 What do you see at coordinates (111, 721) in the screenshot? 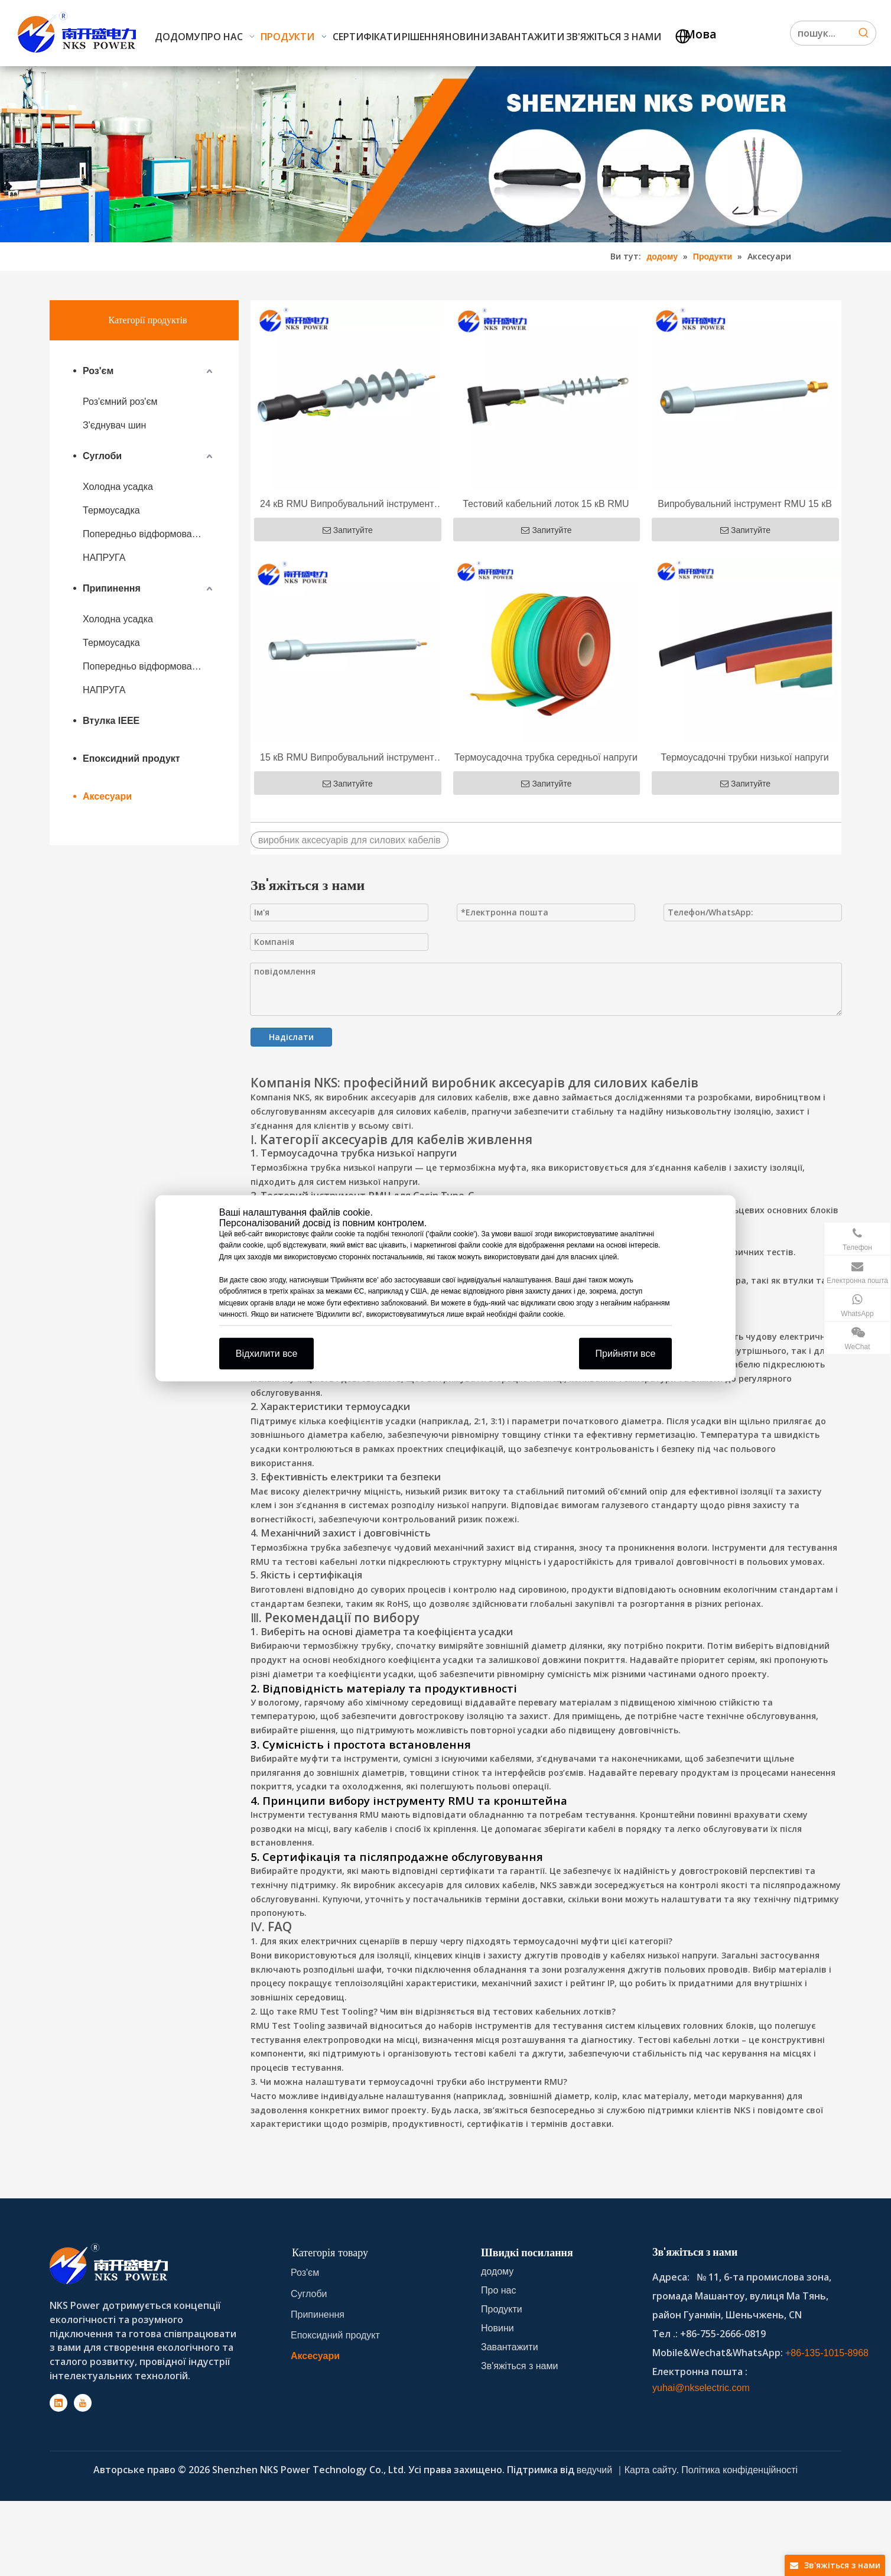
I see `Втулка IEEE` at bounding box center [111, 721].